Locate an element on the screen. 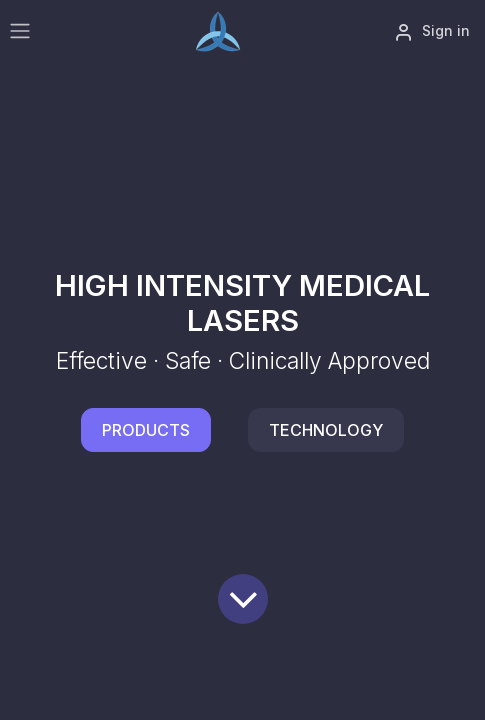 The image size is (485, 720). Sign in is located at coordinates (432, 32).